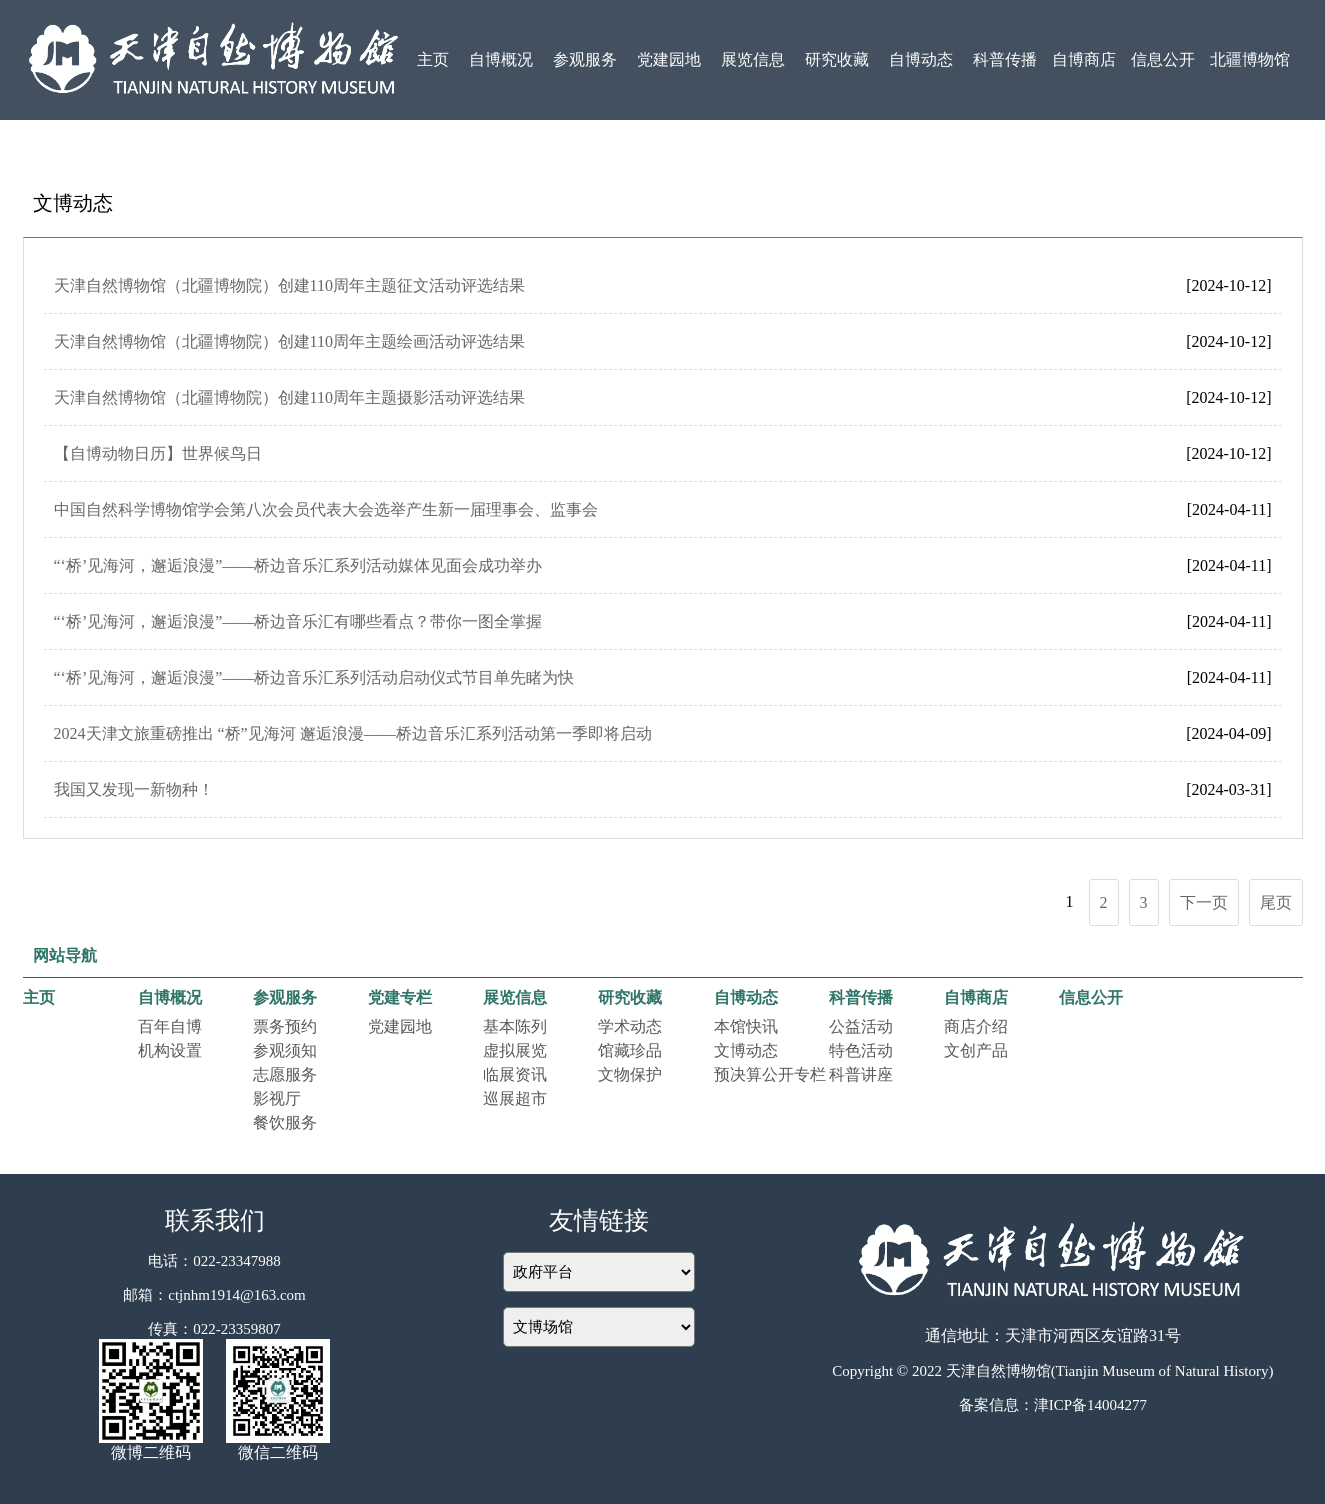 This screenshot has height=1504, width=1325. I want to click on “‘桥’见海河，邂逅浪漫”——桥边音乐汇系列活动媒体见面会成功举办, so click(298, 565).